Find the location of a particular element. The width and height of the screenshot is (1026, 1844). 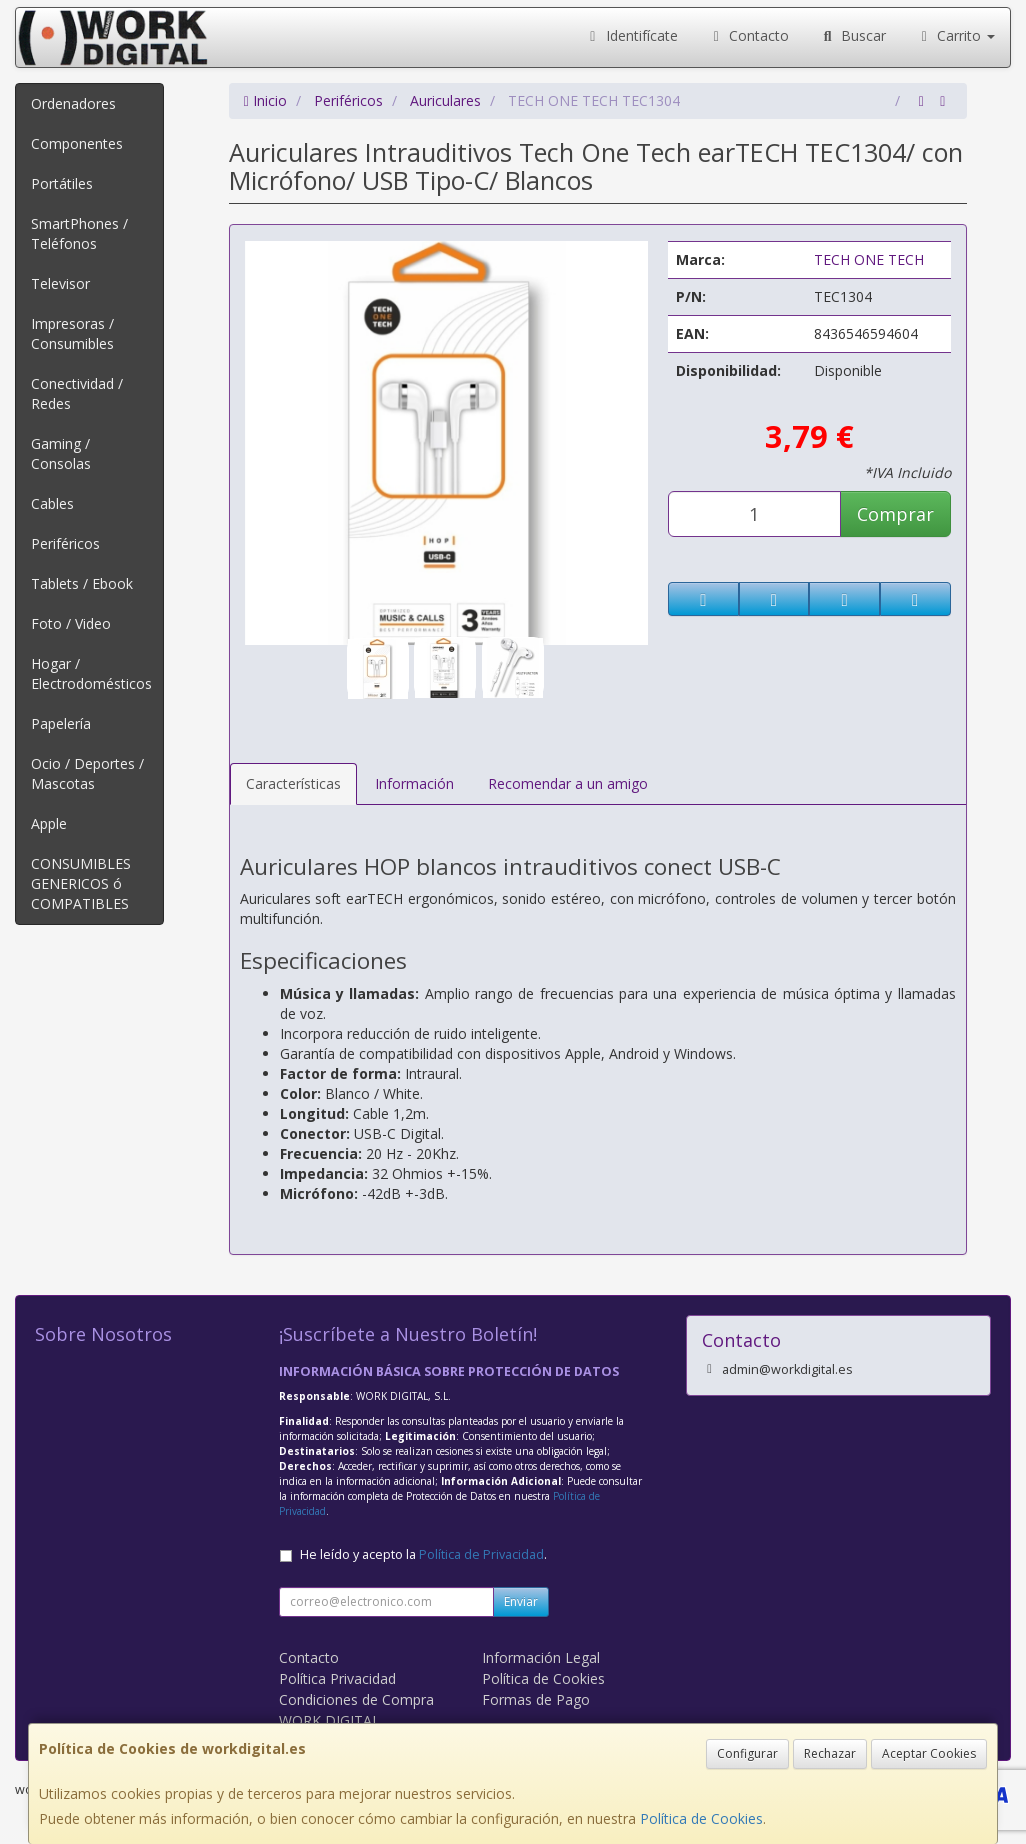

Información Legal is located at coordinates (541, 1657).